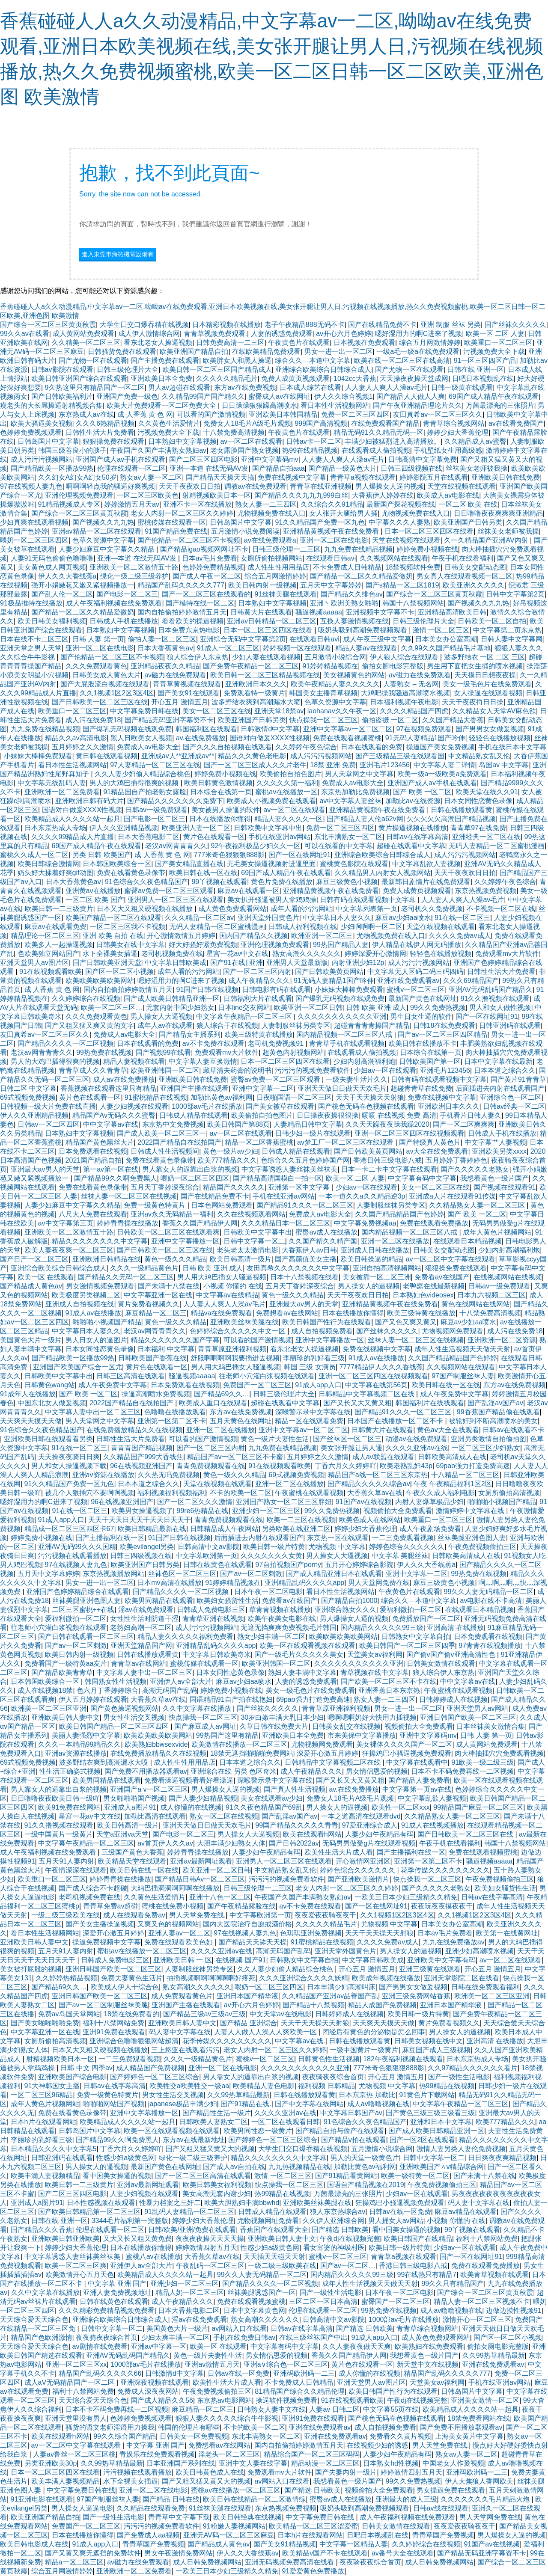  What do you see at coordinates (335, 405) in the screenshot?
I see `看日本性生活视频网站` at bounding box center [335, 405].